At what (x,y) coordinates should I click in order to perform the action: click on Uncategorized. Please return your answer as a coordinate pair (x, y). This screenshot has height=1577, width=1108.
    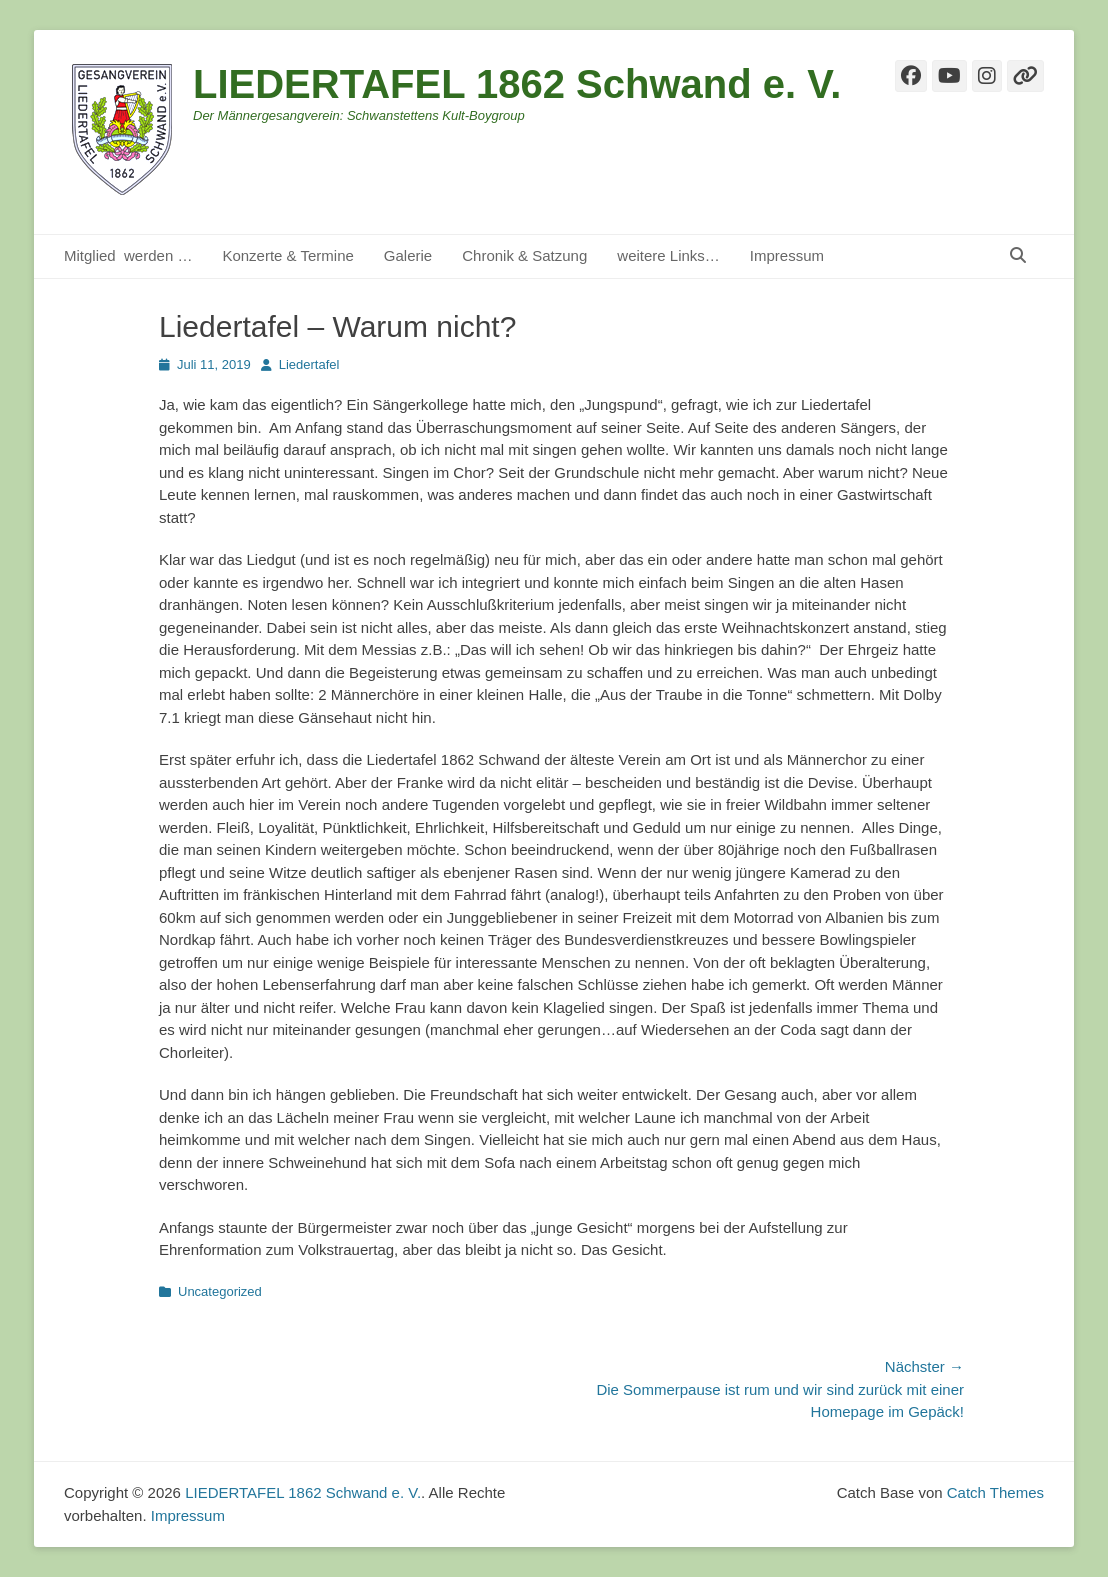
    Looking at the image, I should click on (220, 1291).